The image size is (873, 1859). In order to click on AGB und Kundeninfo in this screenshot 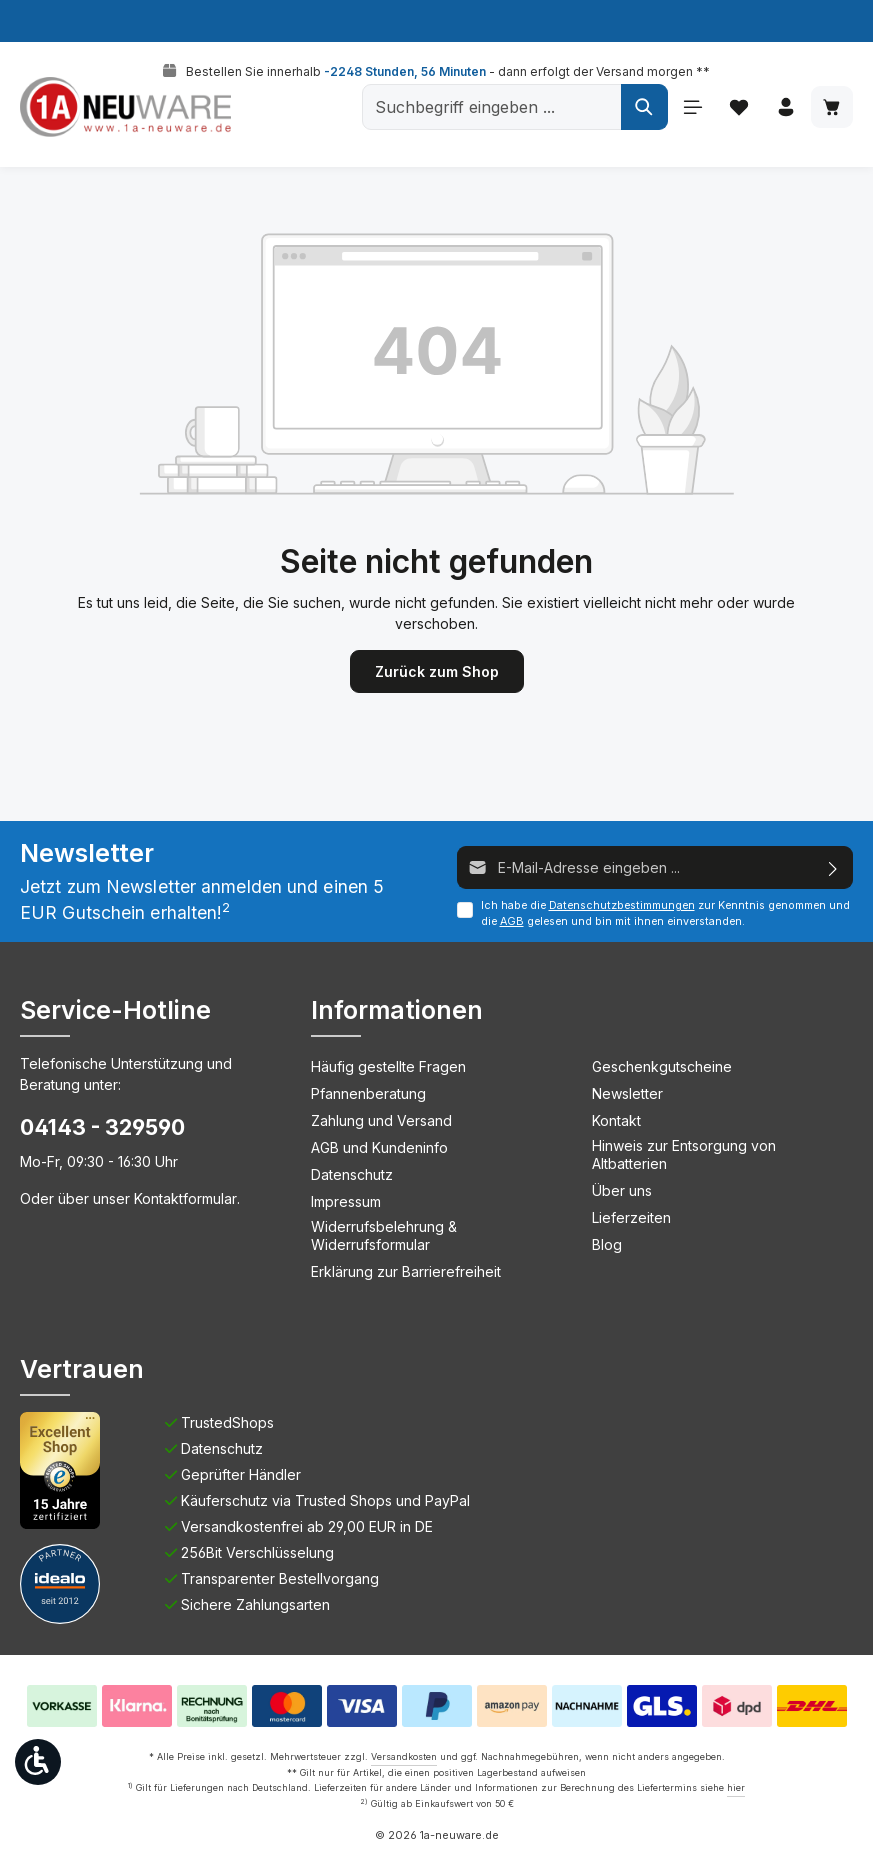, I will do `click(379, 1147)`.